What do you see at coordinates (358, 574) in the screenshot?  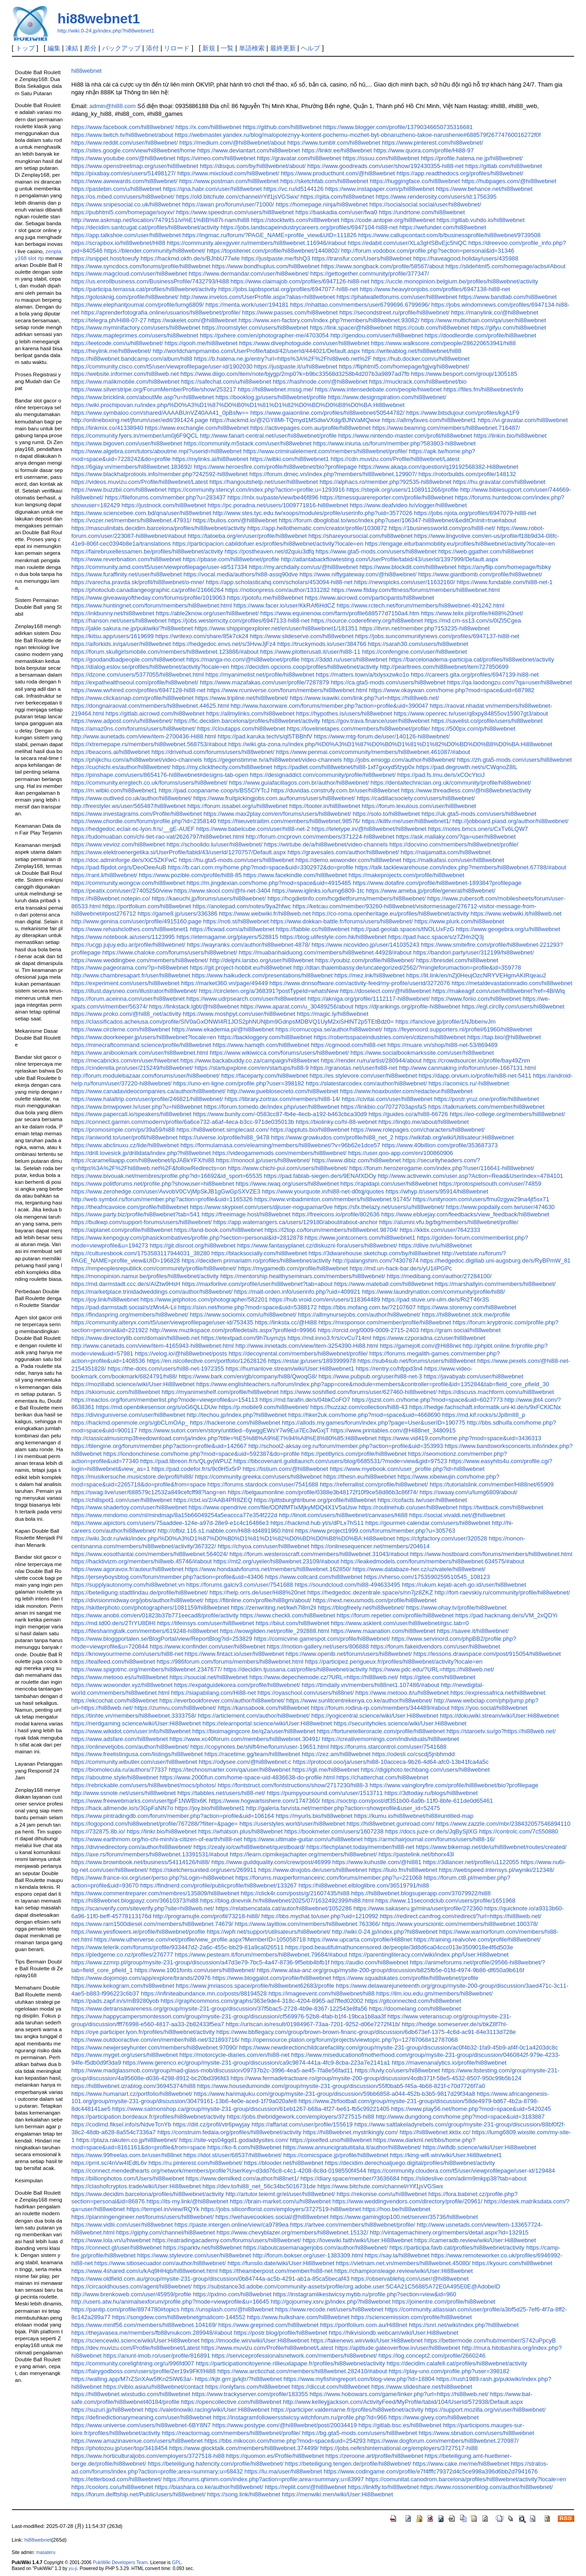 I see `https://www.niftygateway.com/@hi88webnet/` at bounding box center [358, 574].